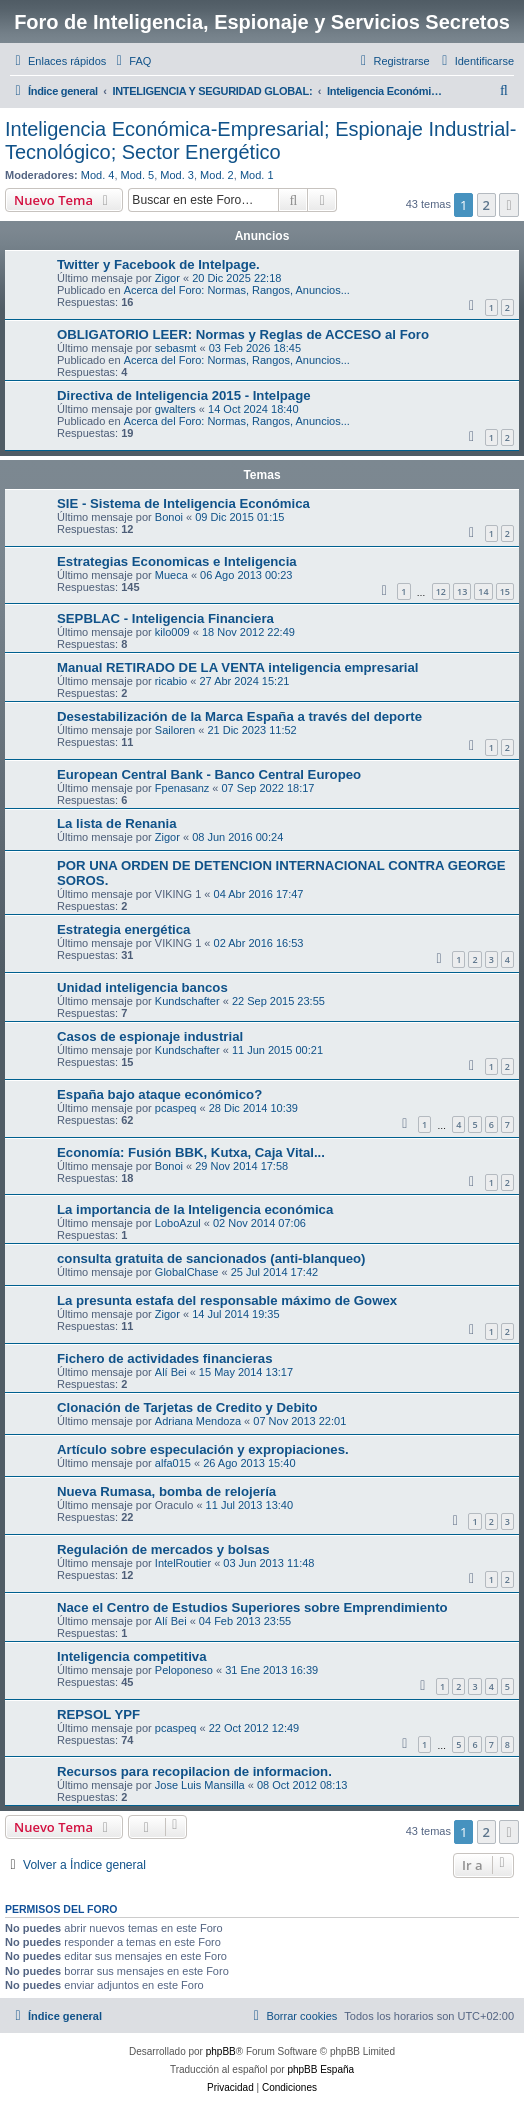  Describe the element at coordinates (320, 2069) in the screenshot. I see `phpBB España` at that location.